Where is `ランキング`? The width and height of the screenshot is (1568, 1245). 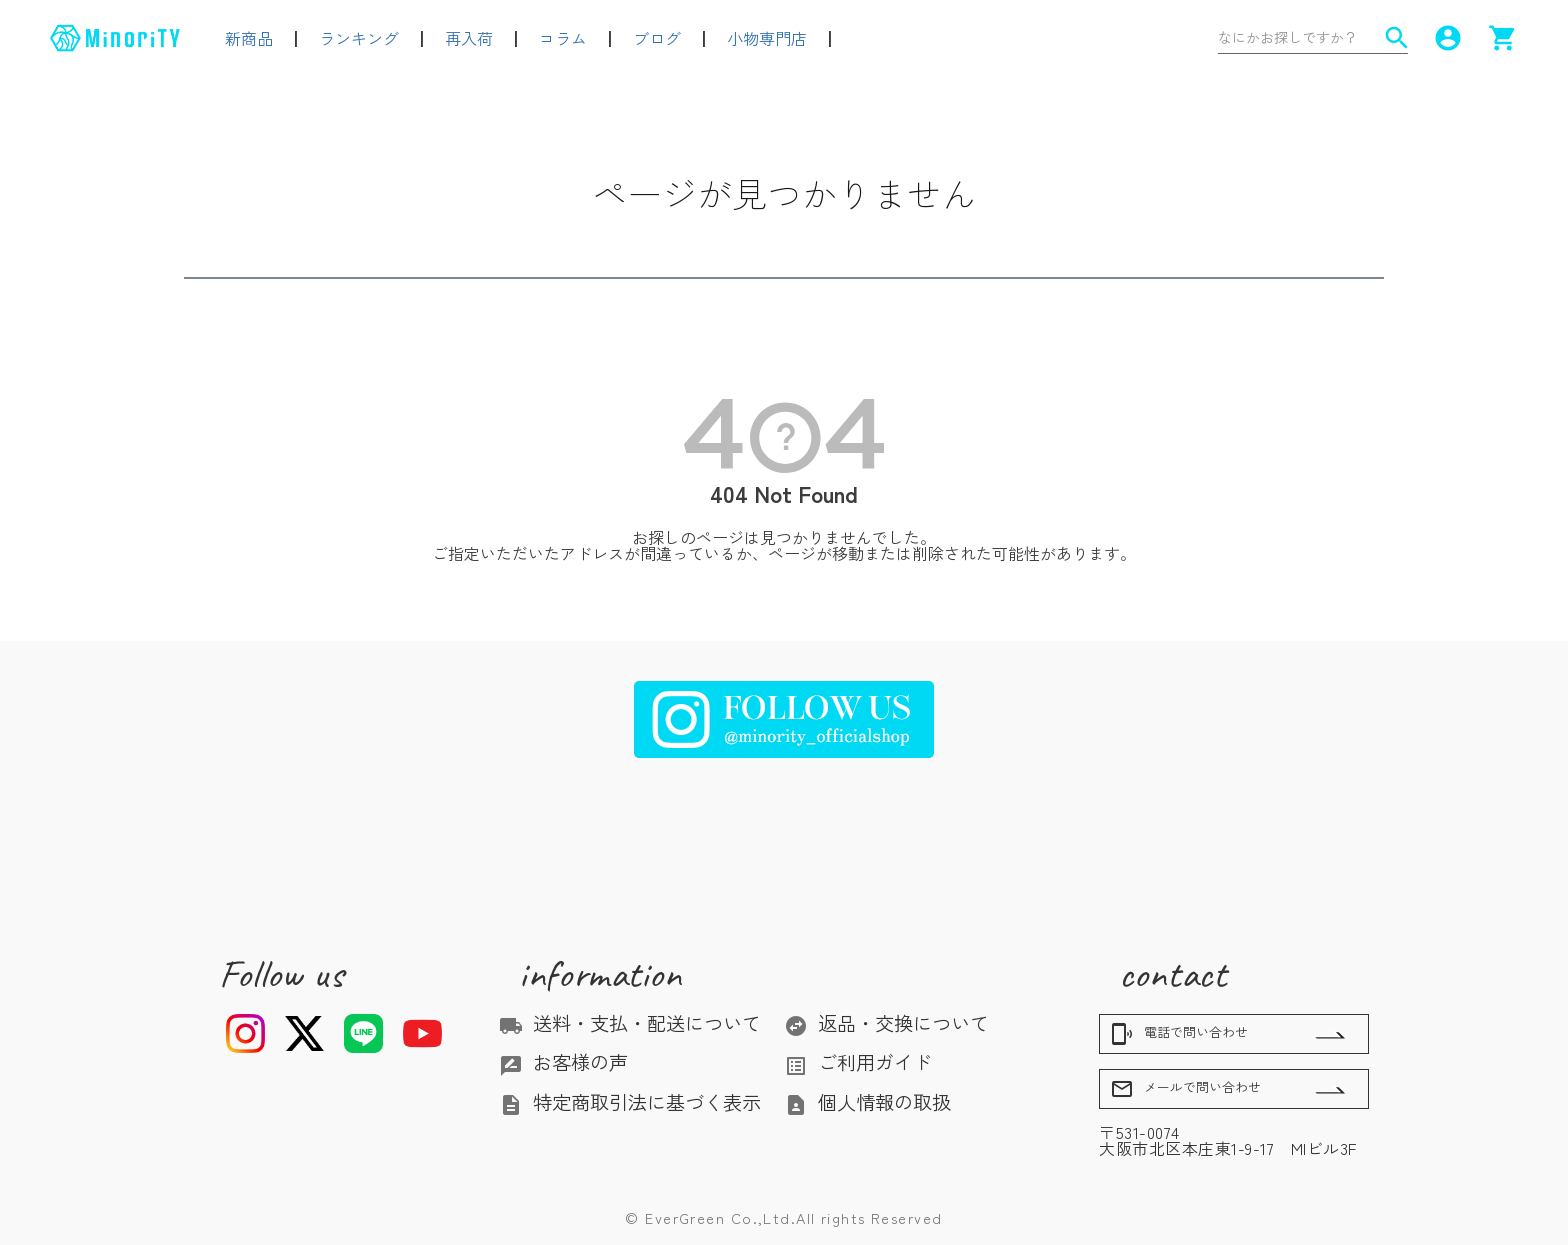 ランキング is located at coordinates (359, 38).